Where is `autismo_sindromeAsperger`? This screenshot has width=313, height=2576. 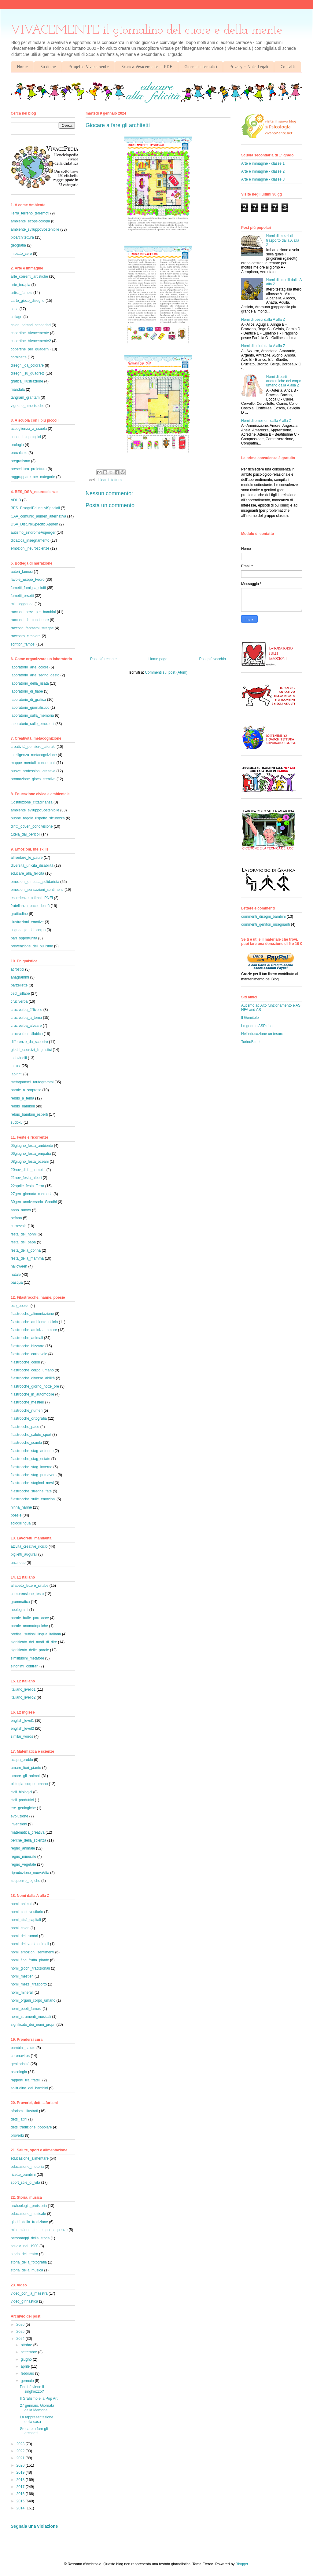
autismo_sindromeAsperger is located at coordinates (33, 532).